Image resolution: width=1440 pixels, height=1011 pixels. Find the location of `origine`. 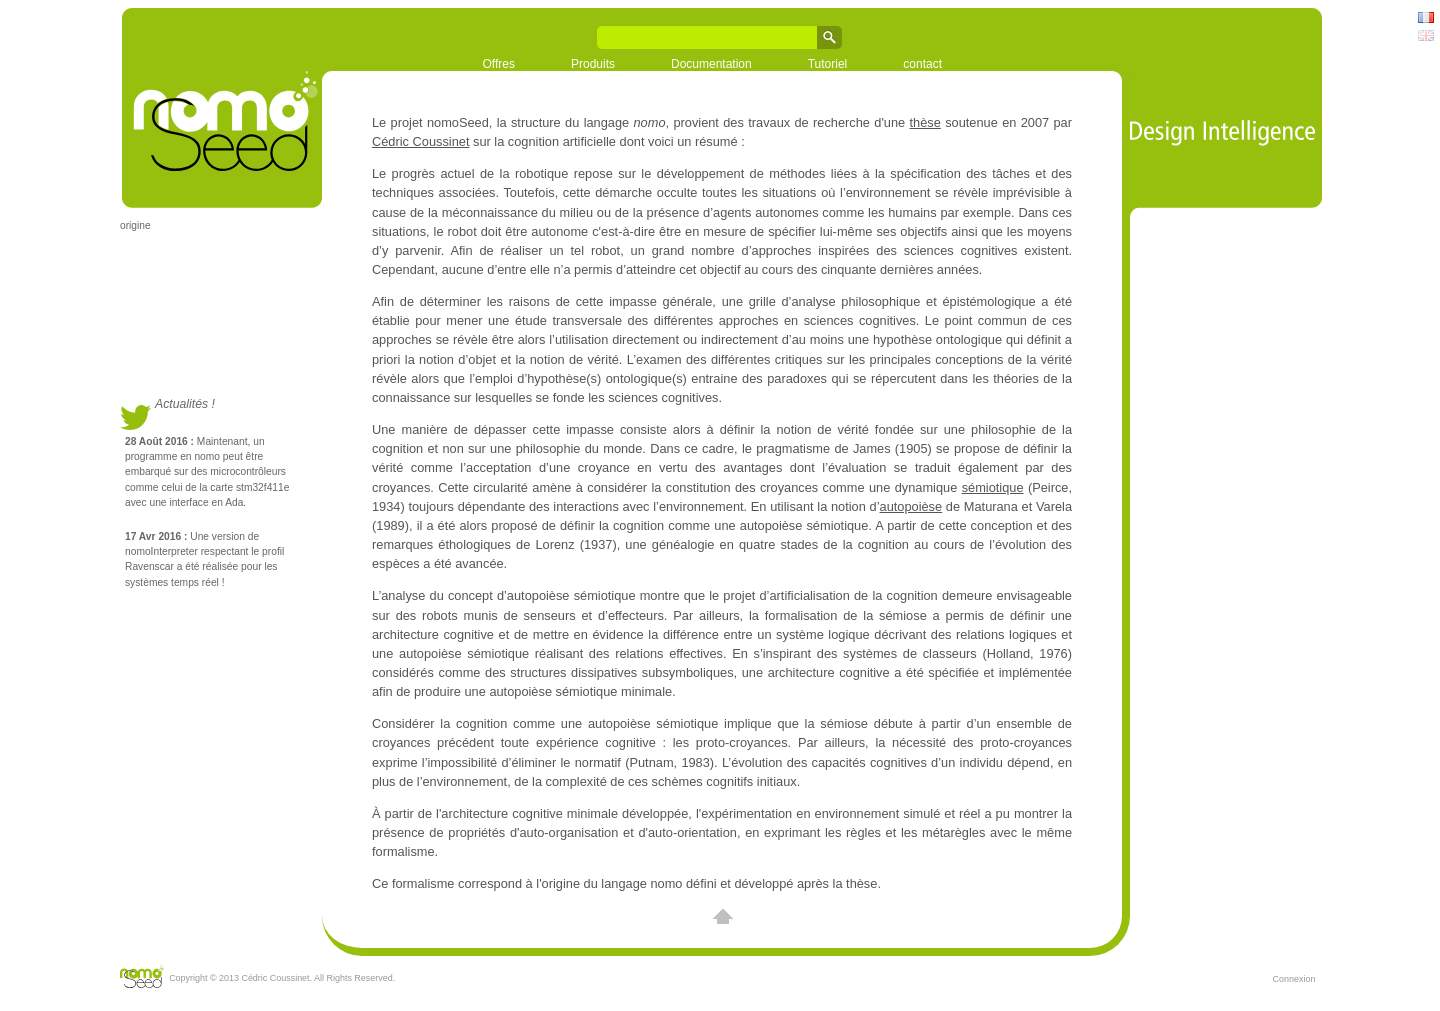

origine is located at coordinates (135, 225).